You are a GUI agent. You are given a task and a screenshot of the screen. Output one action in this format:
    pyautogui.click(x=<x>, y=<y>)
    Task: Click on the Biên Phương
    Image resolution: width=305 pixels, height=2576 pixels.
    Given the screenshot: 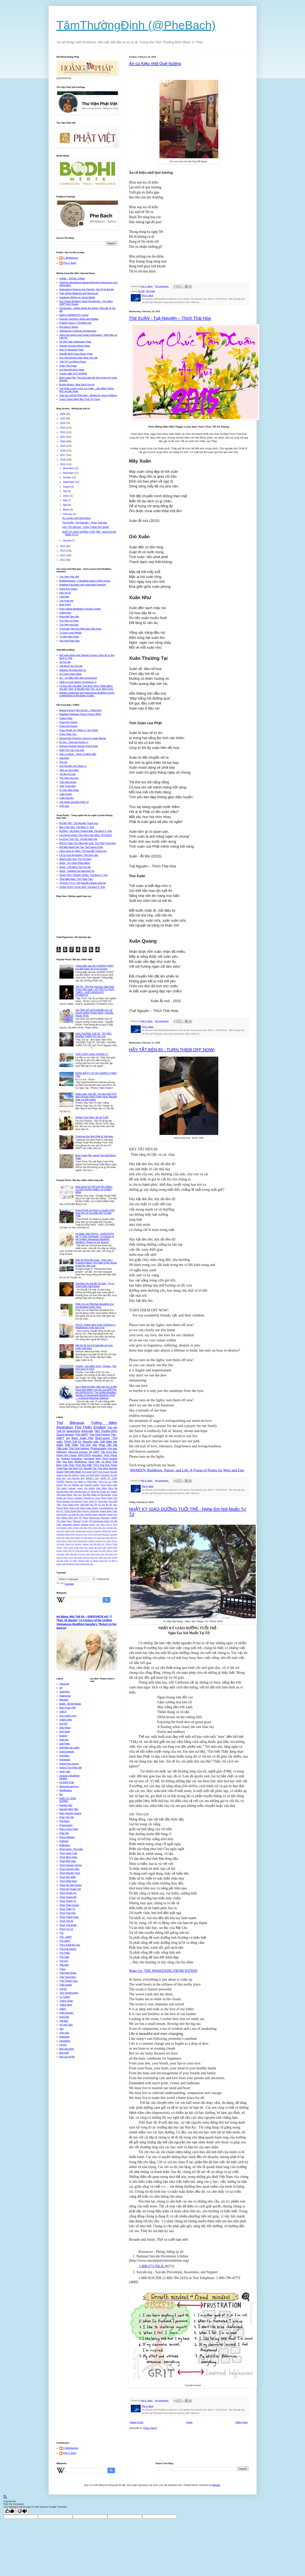 What is the action you would take?
    pyautogui.click(x=106, y=1525)
    